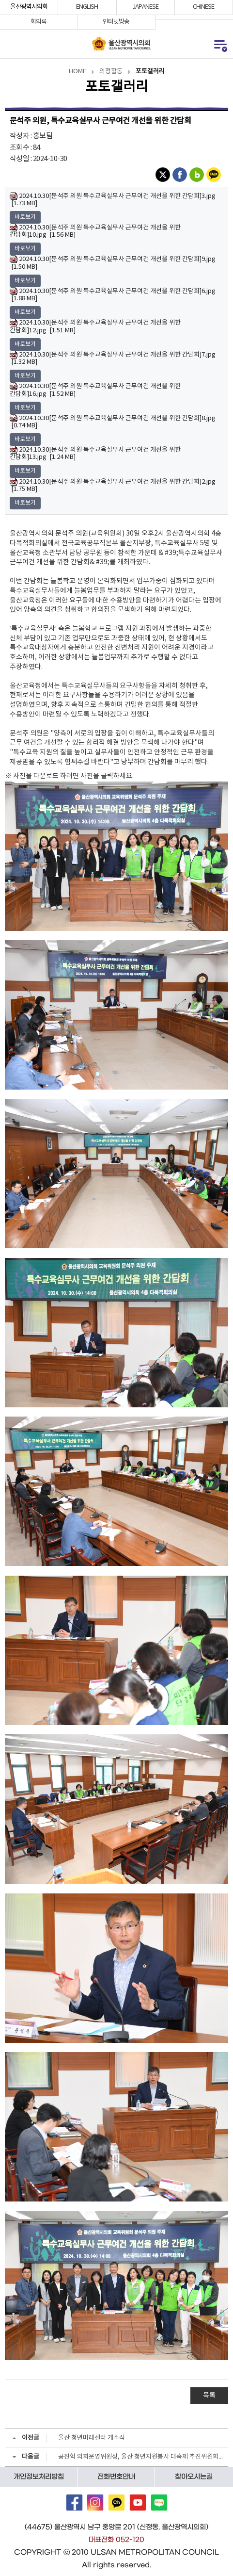 This screenshot has height=2576, width=233. What do you see at coordinates (39, 2476) in the screenshot?
I see `개인정보처리방침` at bounding box center [39, 2476].